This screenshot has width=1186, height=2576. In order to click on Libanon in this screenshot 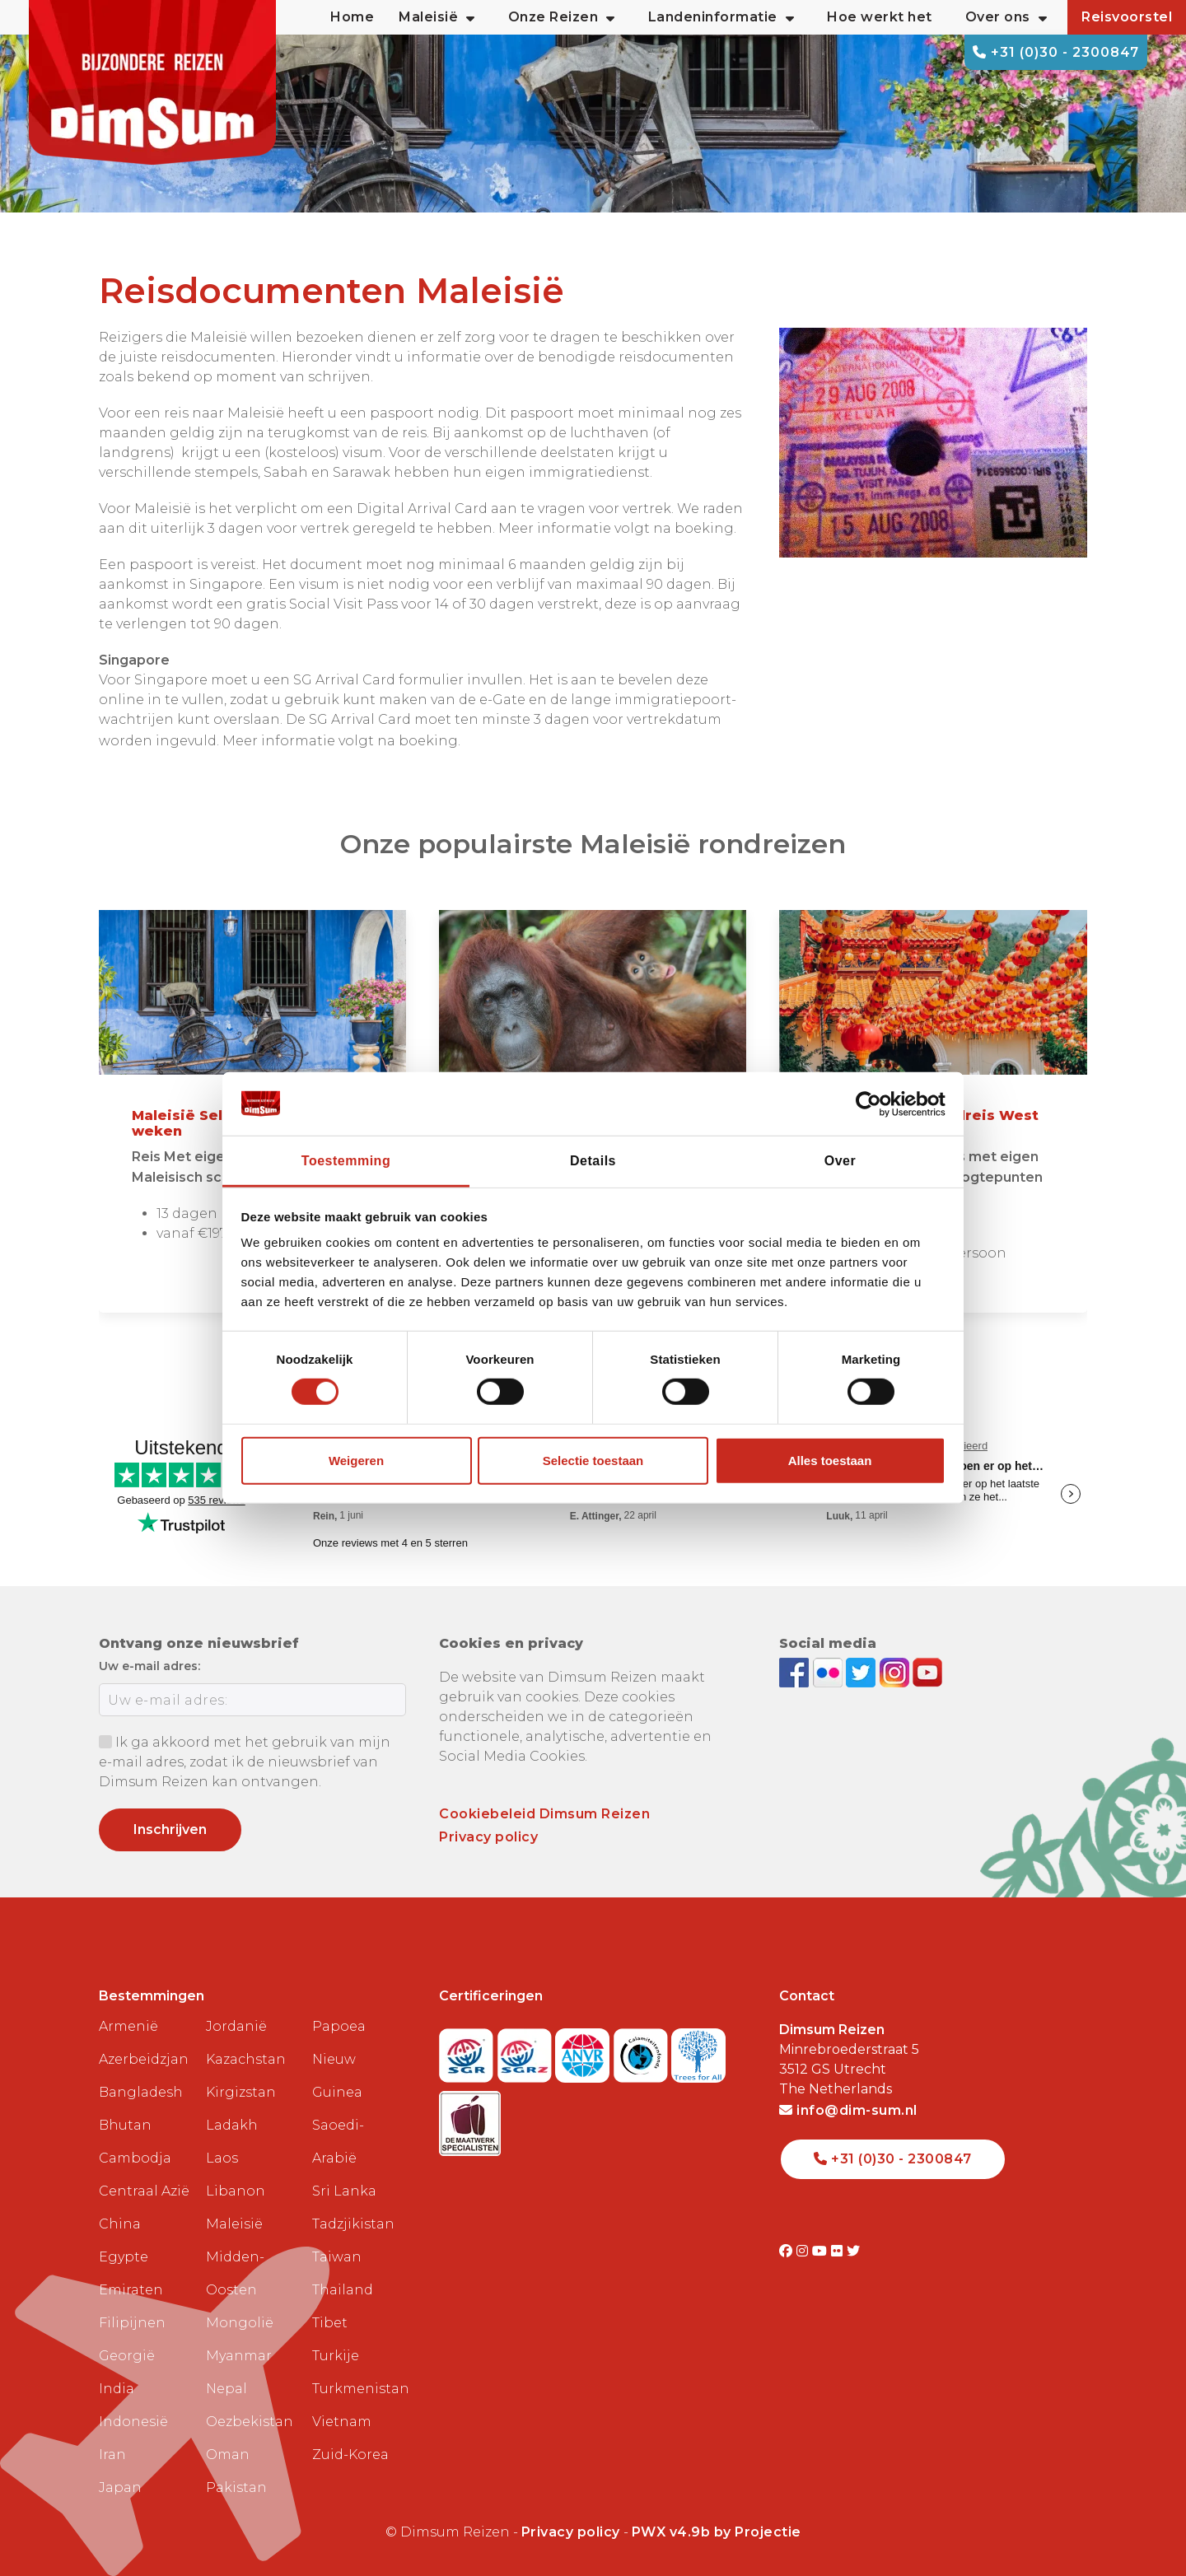, I will do `click(235, 2191)`.